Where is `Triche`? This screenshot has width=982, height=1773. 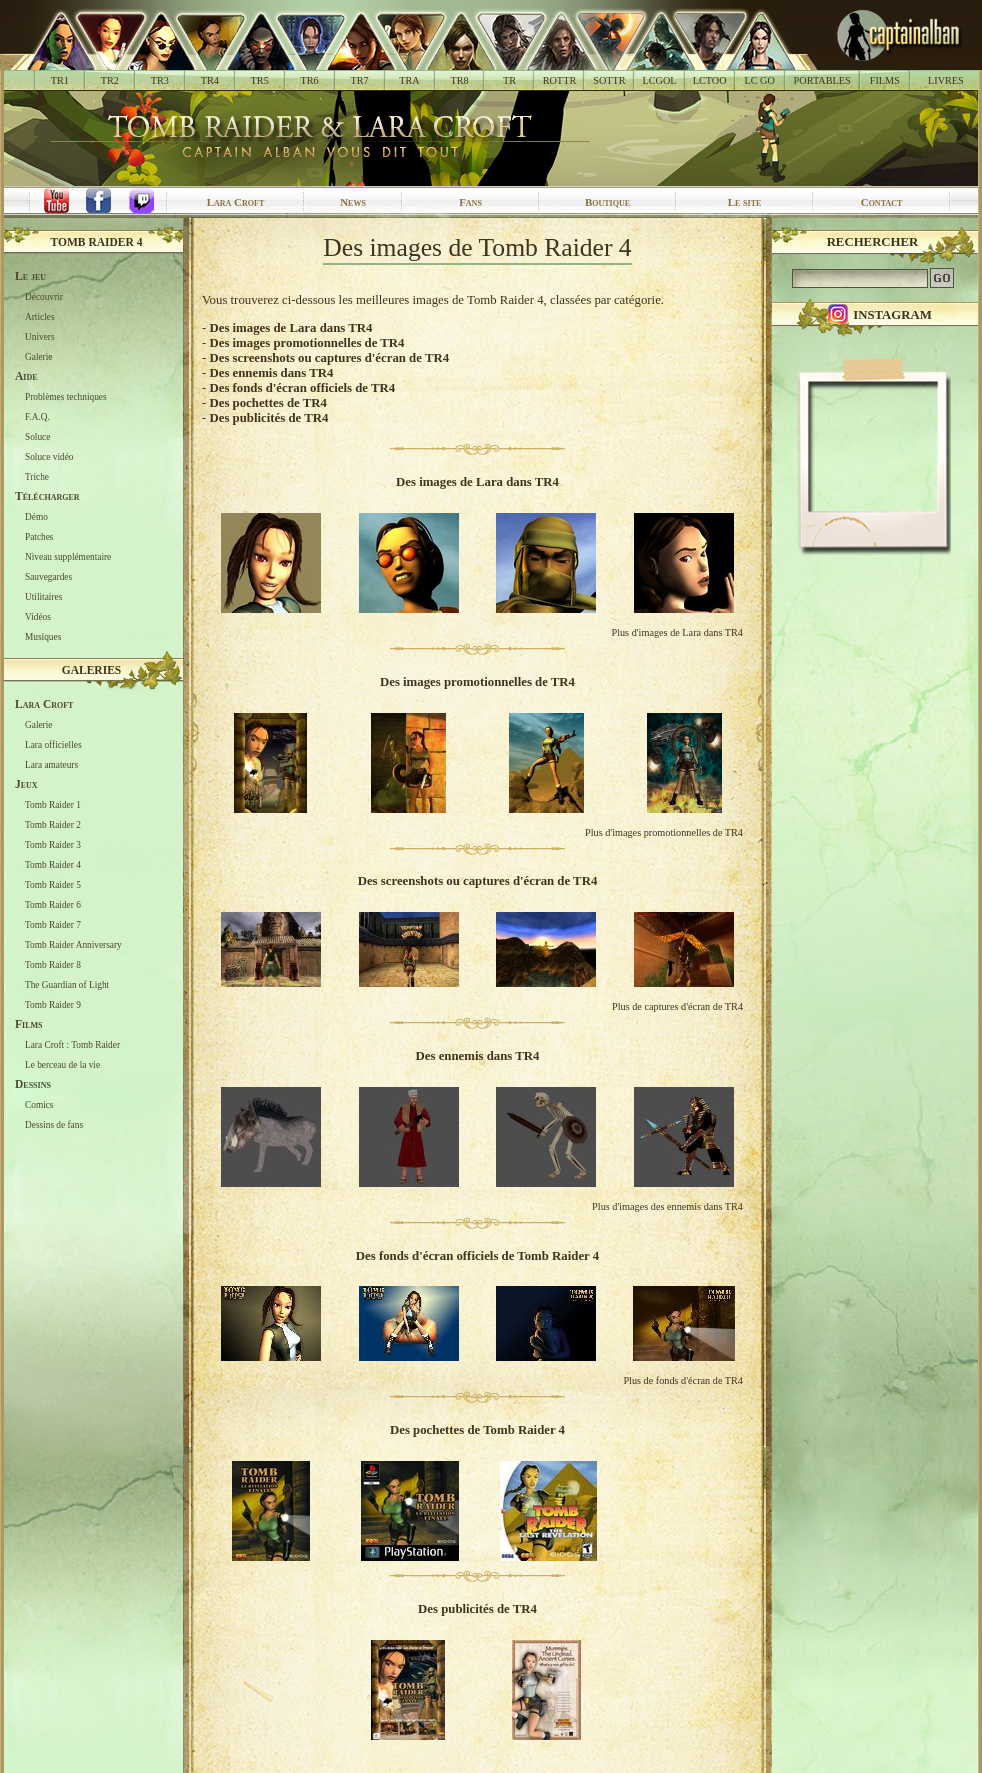 Triche is located at coordinates (37, 477).